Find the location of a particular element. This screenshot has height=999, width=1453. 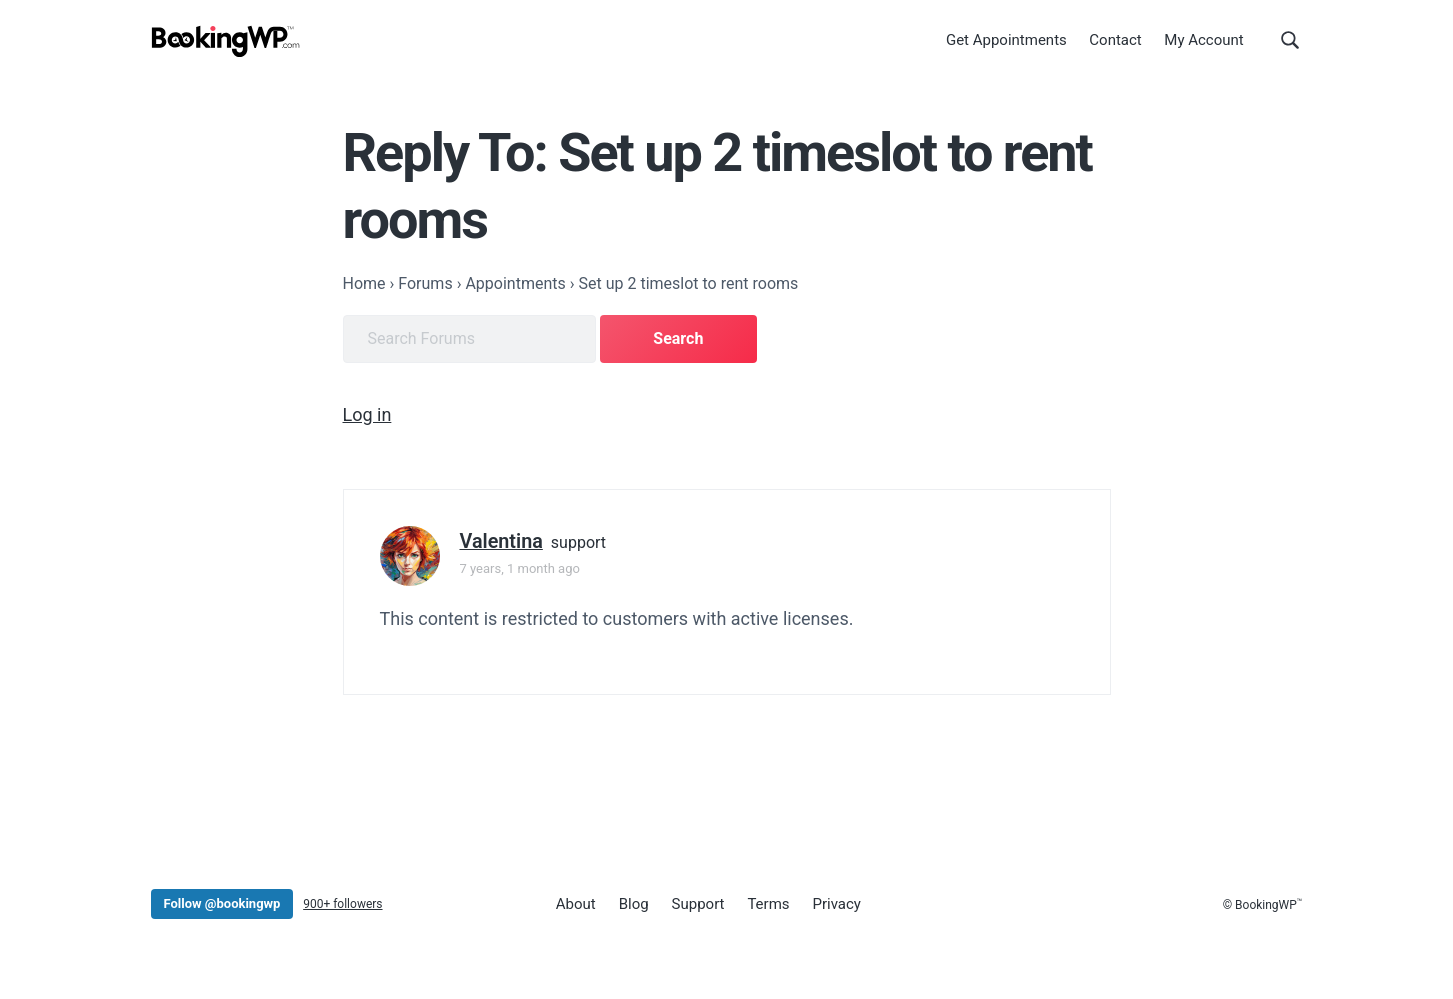

About is located at coordinates (576, 904).